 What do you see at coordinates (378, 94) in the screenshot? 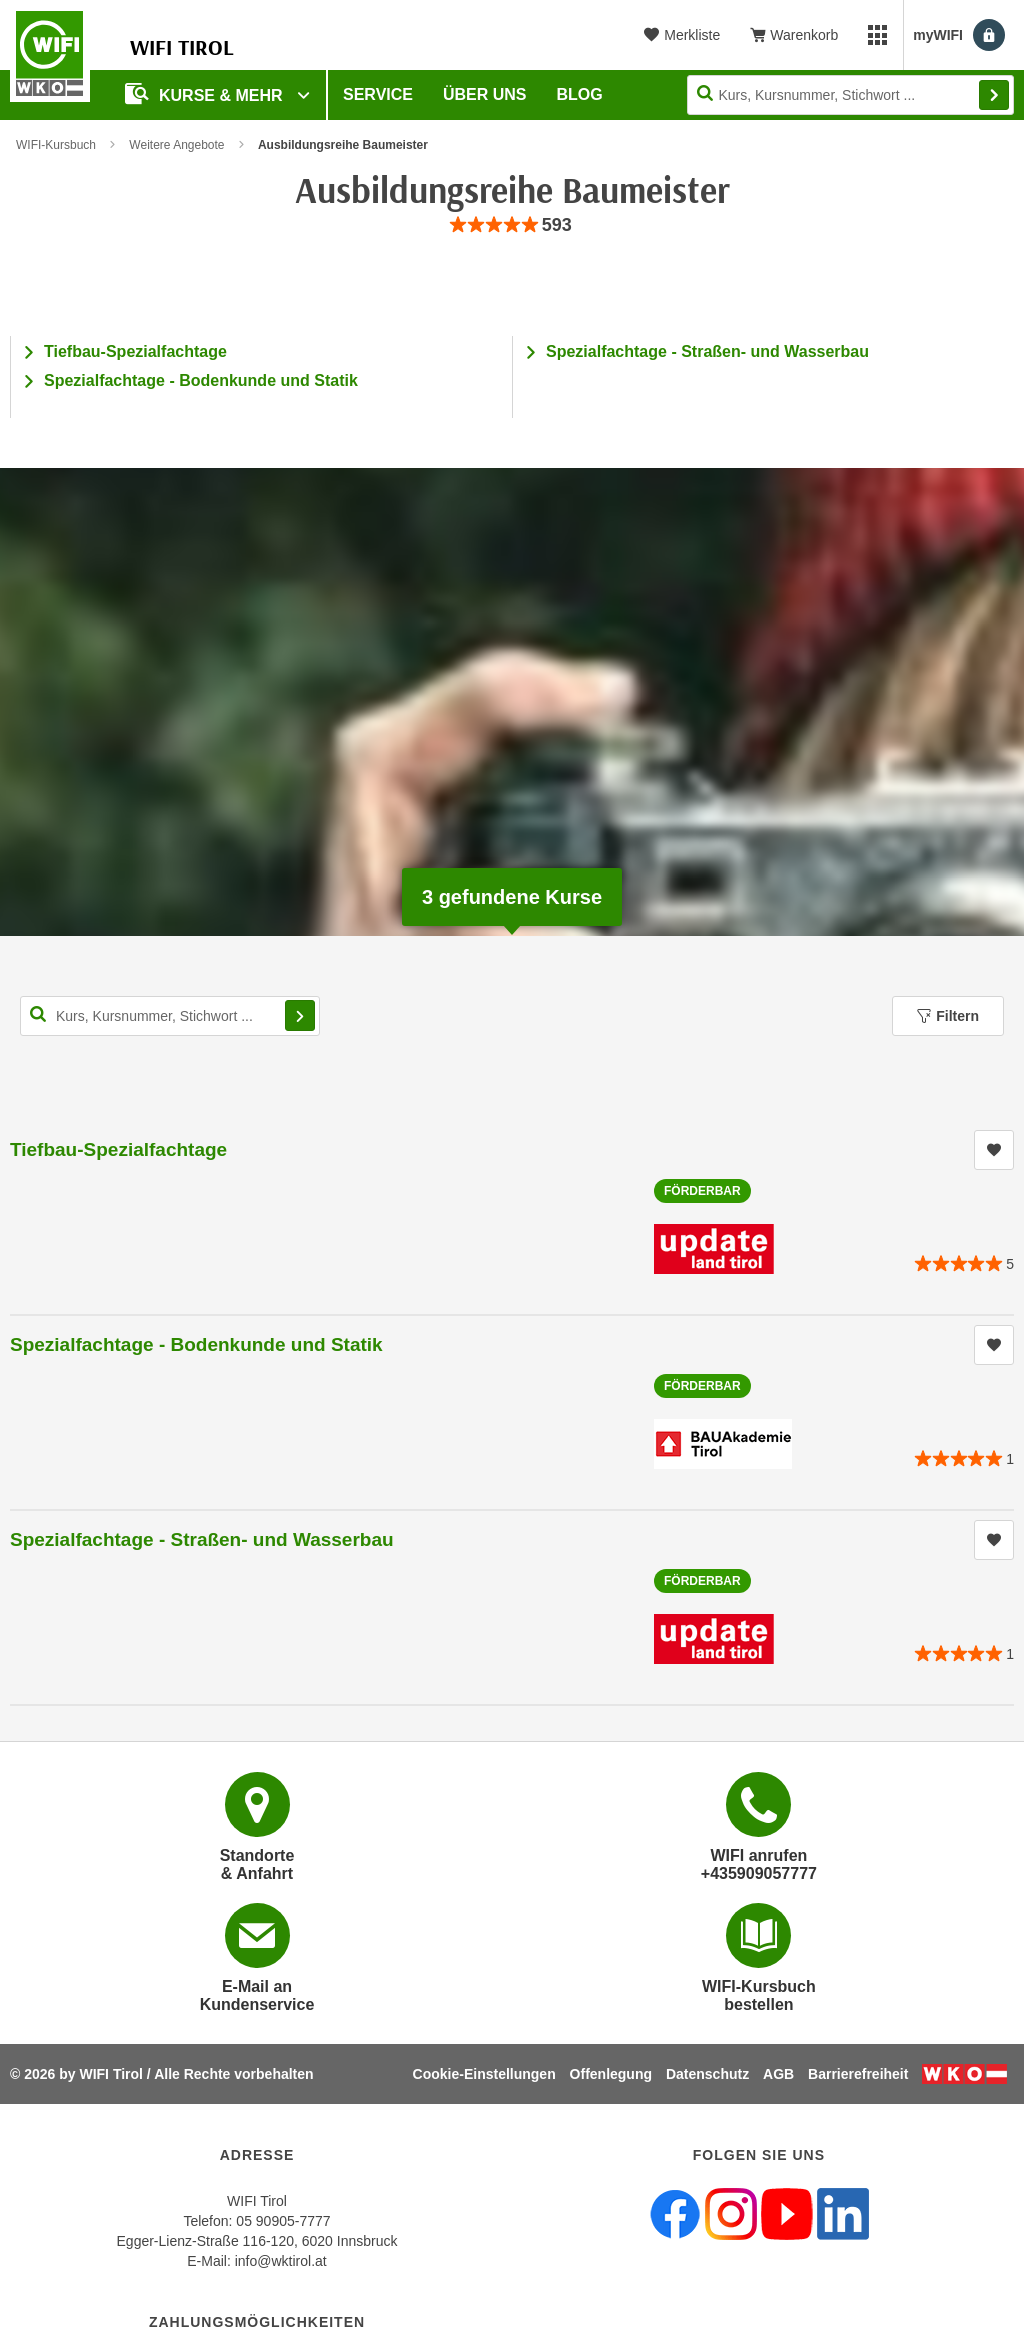
I see `Service` at bounding box center [378, 94].